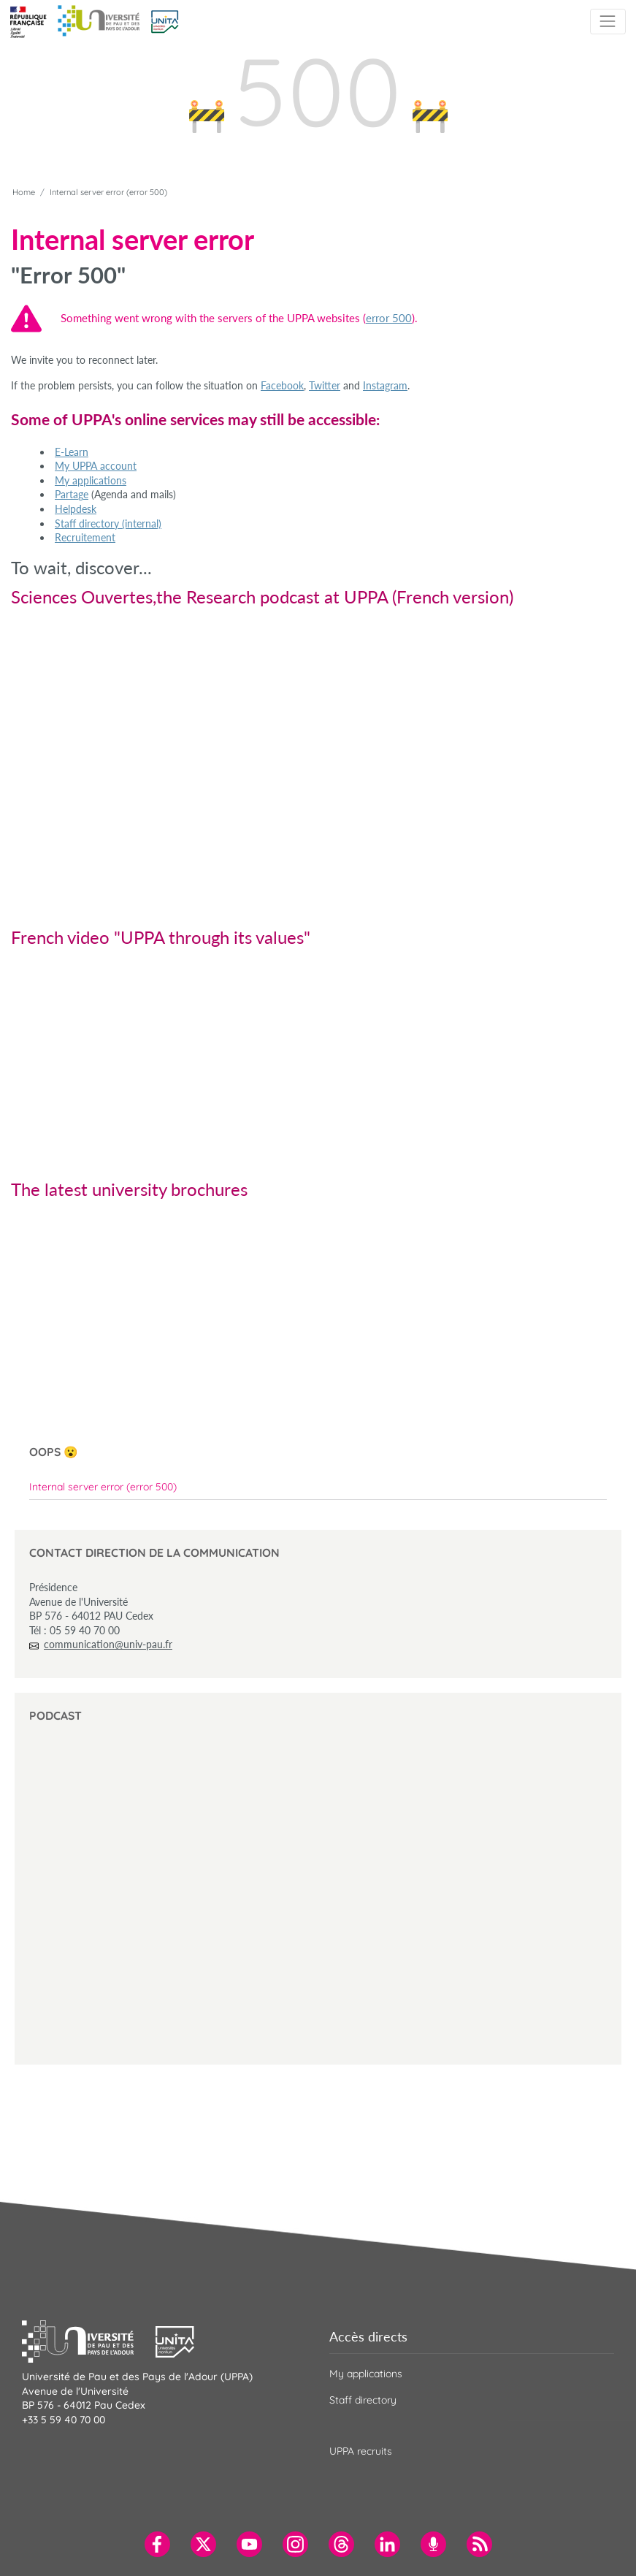 The height and width of the screenshot is (2576, 636). I want to click on error 500, so click(389, 317).